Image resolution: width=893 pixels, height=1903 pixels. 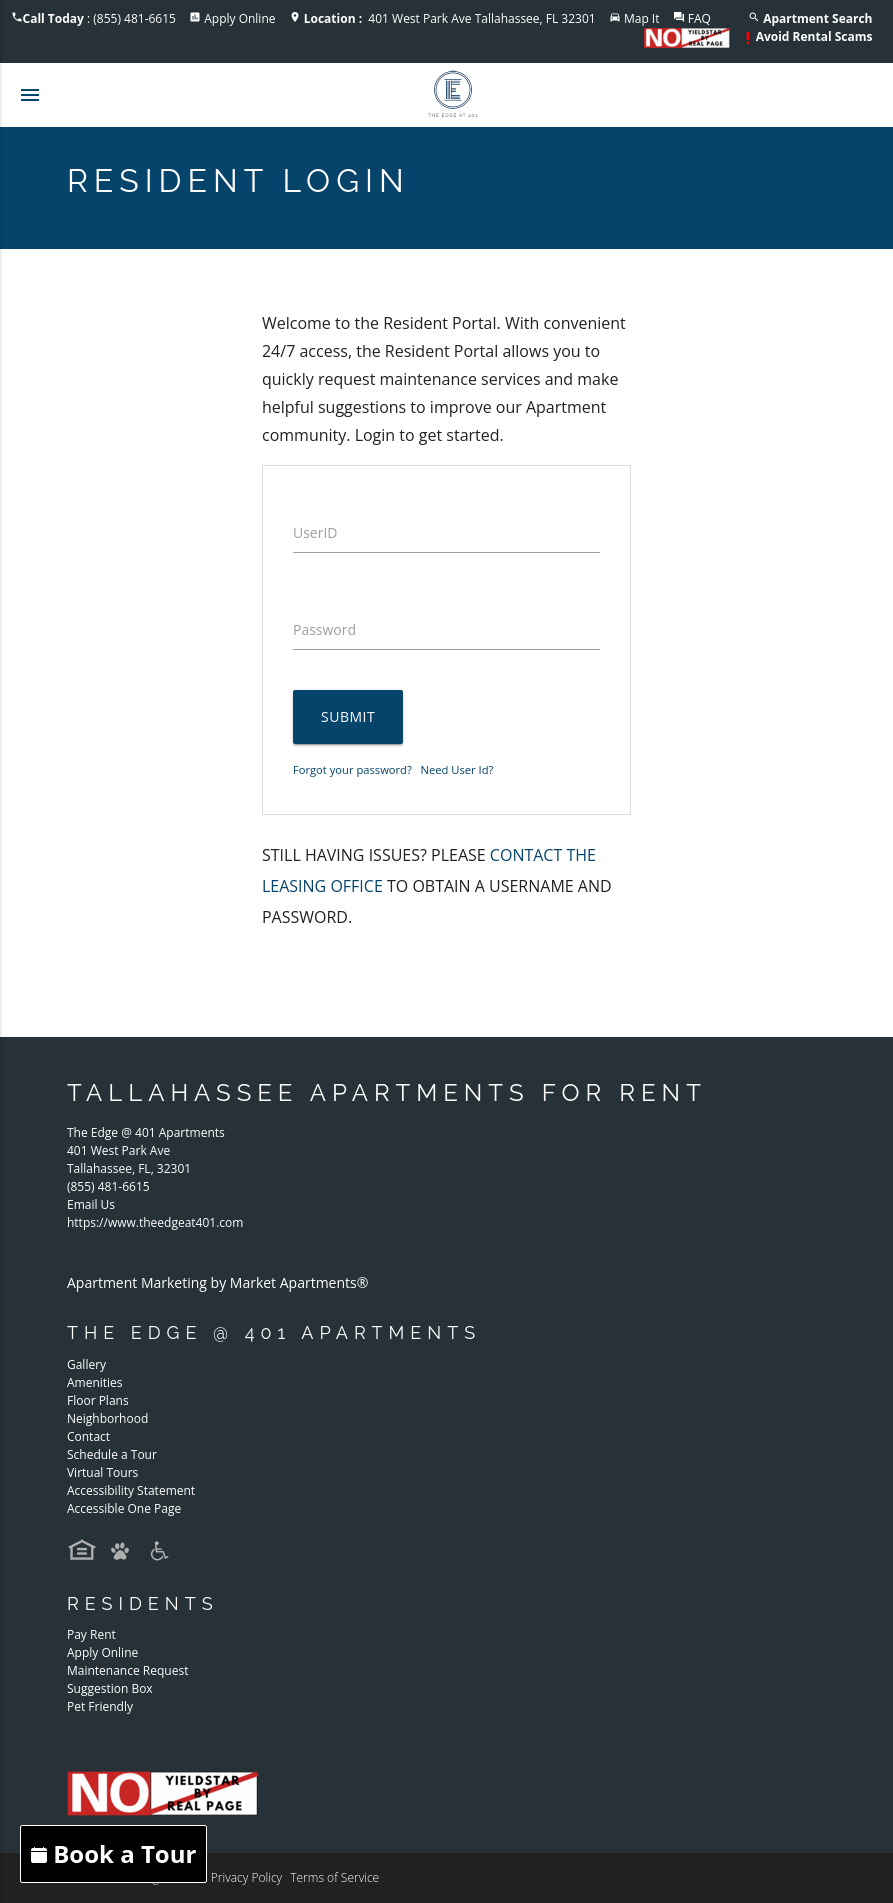 I want to click on Floor Plans, so click(x=98, y=1400).